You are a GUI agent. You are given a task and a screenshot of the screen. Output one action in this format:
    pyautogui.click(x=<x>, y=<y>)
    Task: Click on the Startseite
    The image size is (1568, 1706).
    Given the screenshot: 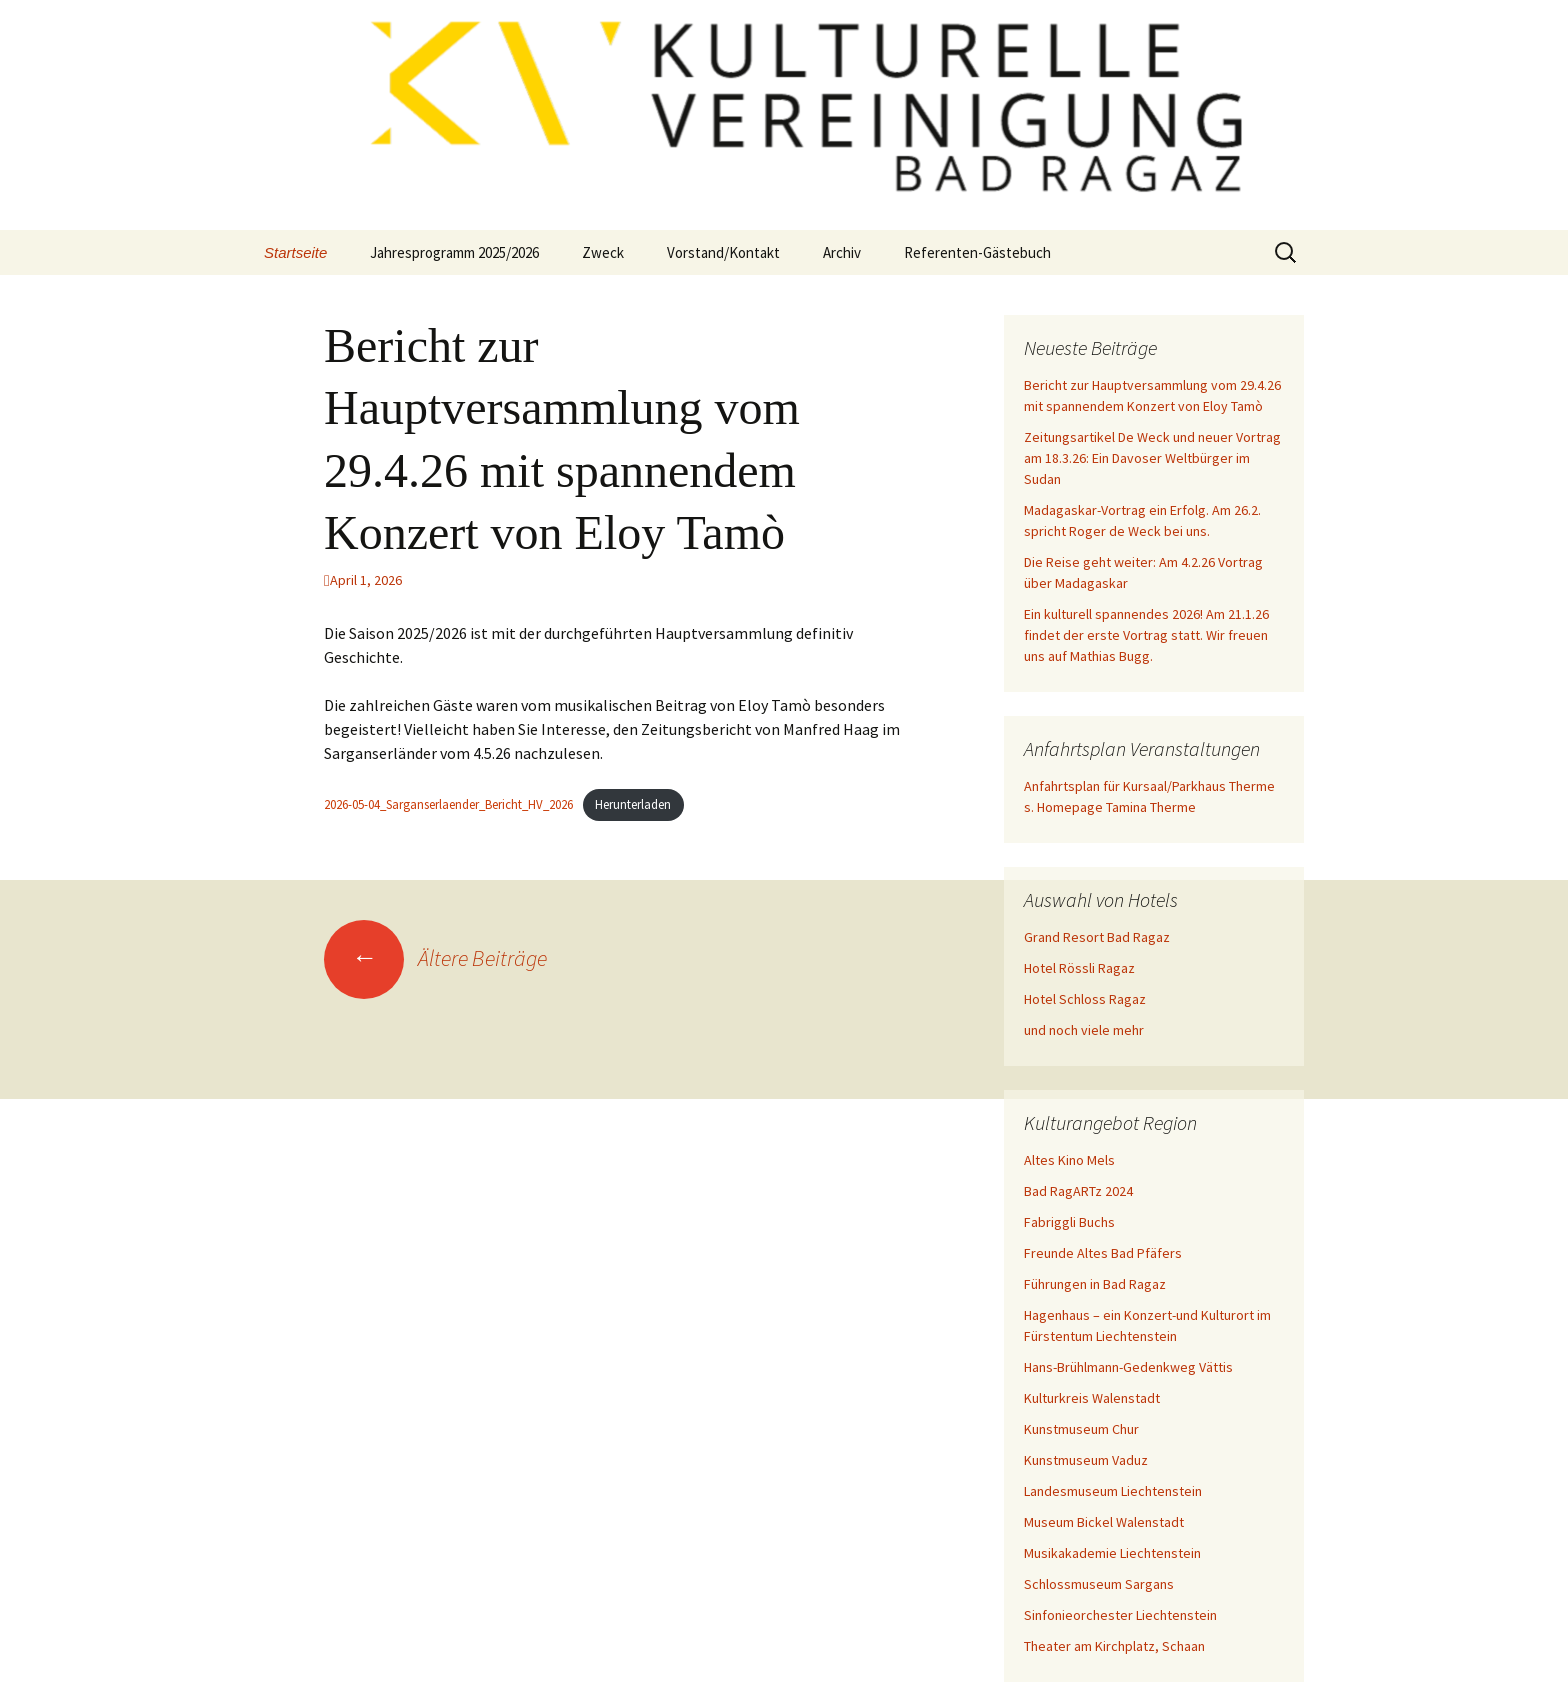 What is the action you would take?
    pyautogui.click(x=295, y=252)
    